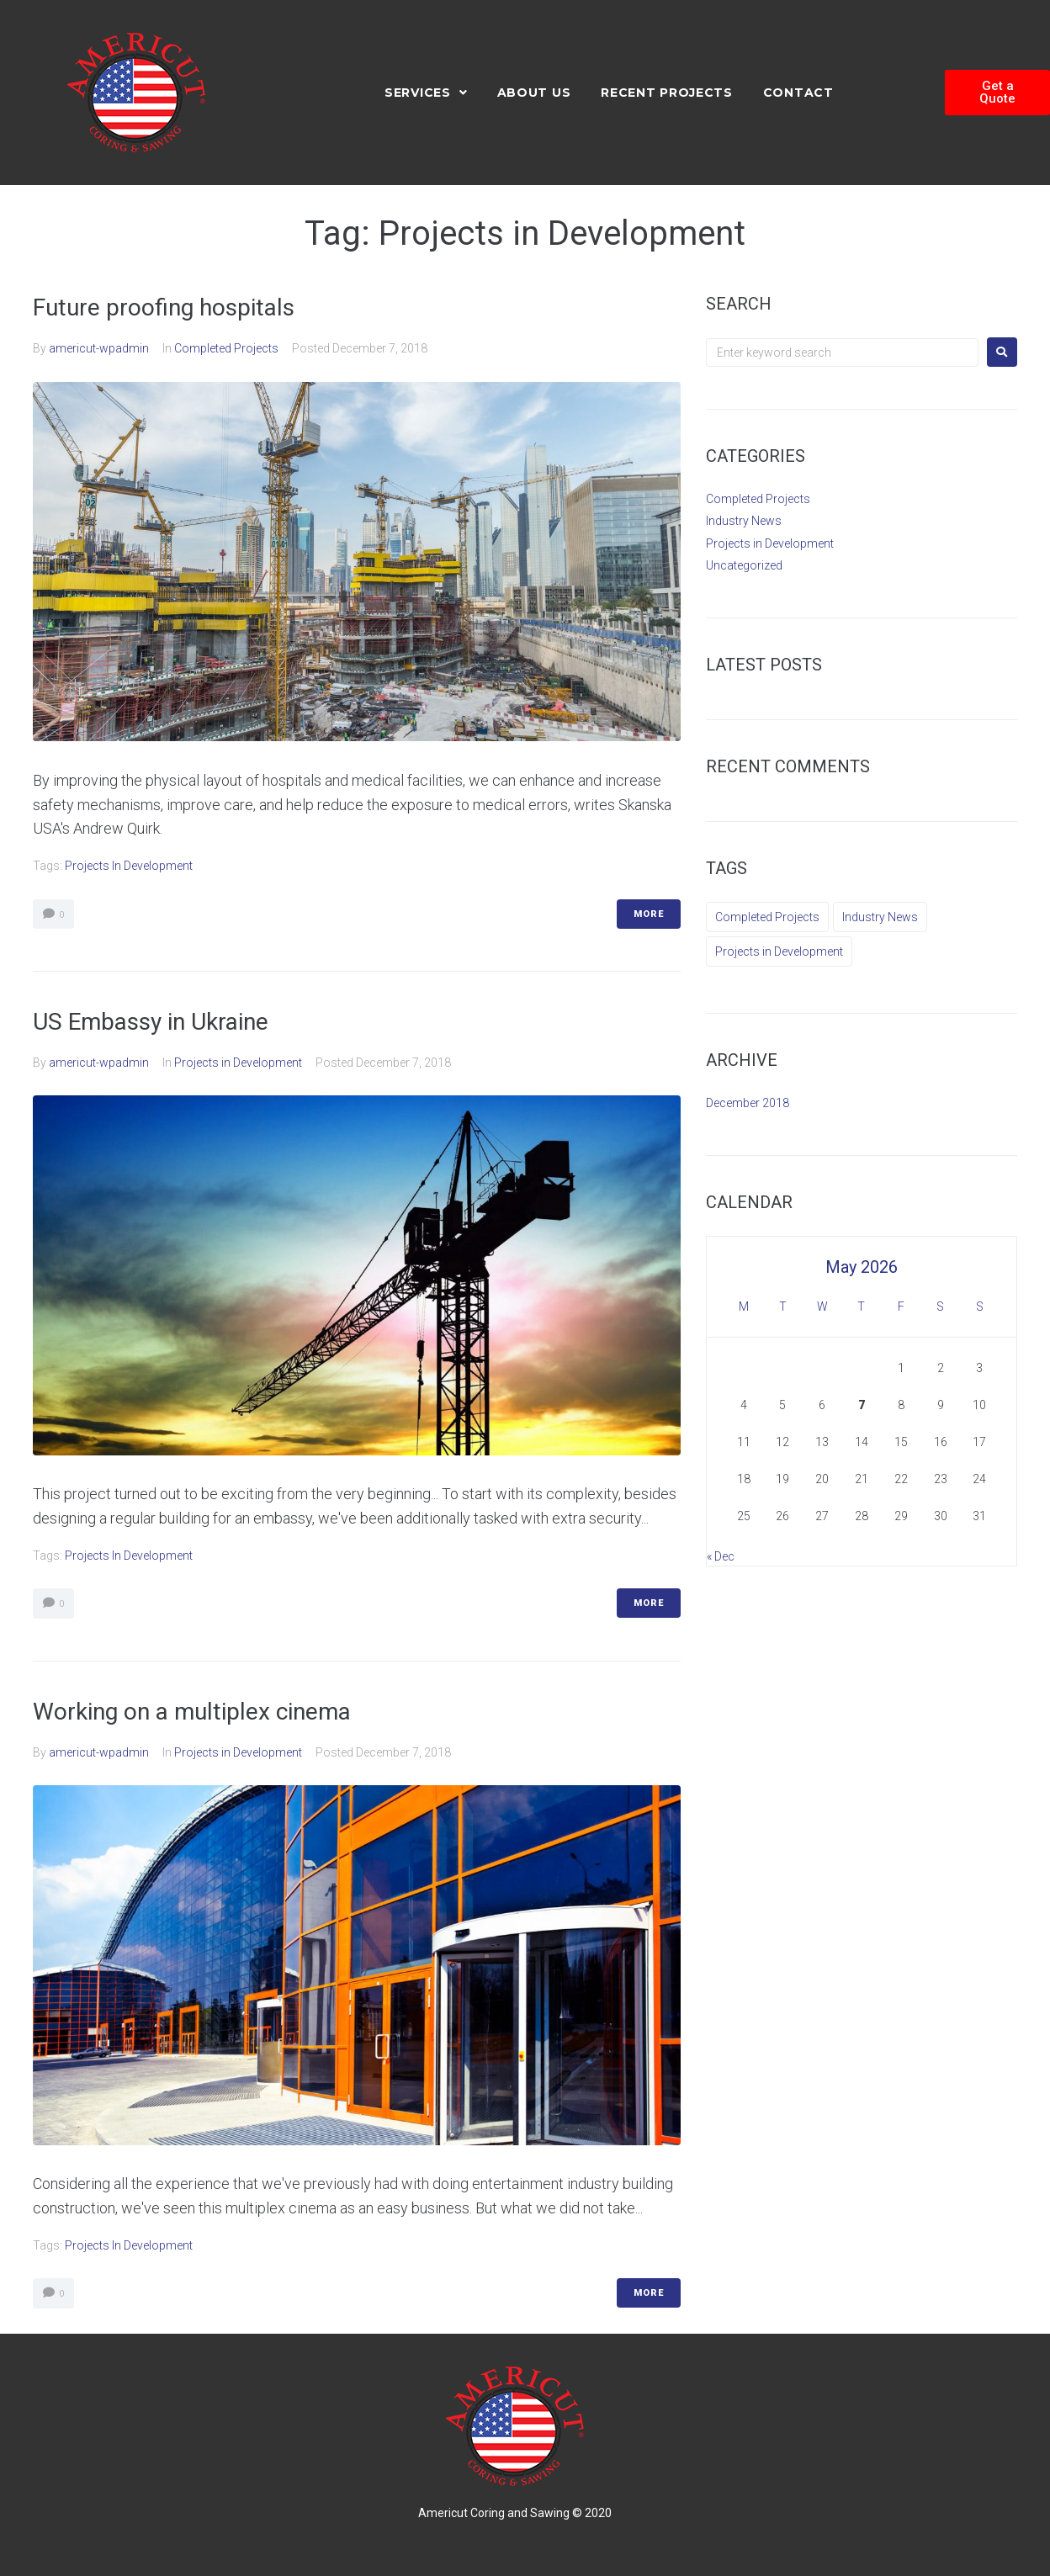 This screenshot has height=2576, width=1050. What do you see at coordinates (744, 520) in the screenshot?
I see `Industry News` at bounding box center [744, 520].